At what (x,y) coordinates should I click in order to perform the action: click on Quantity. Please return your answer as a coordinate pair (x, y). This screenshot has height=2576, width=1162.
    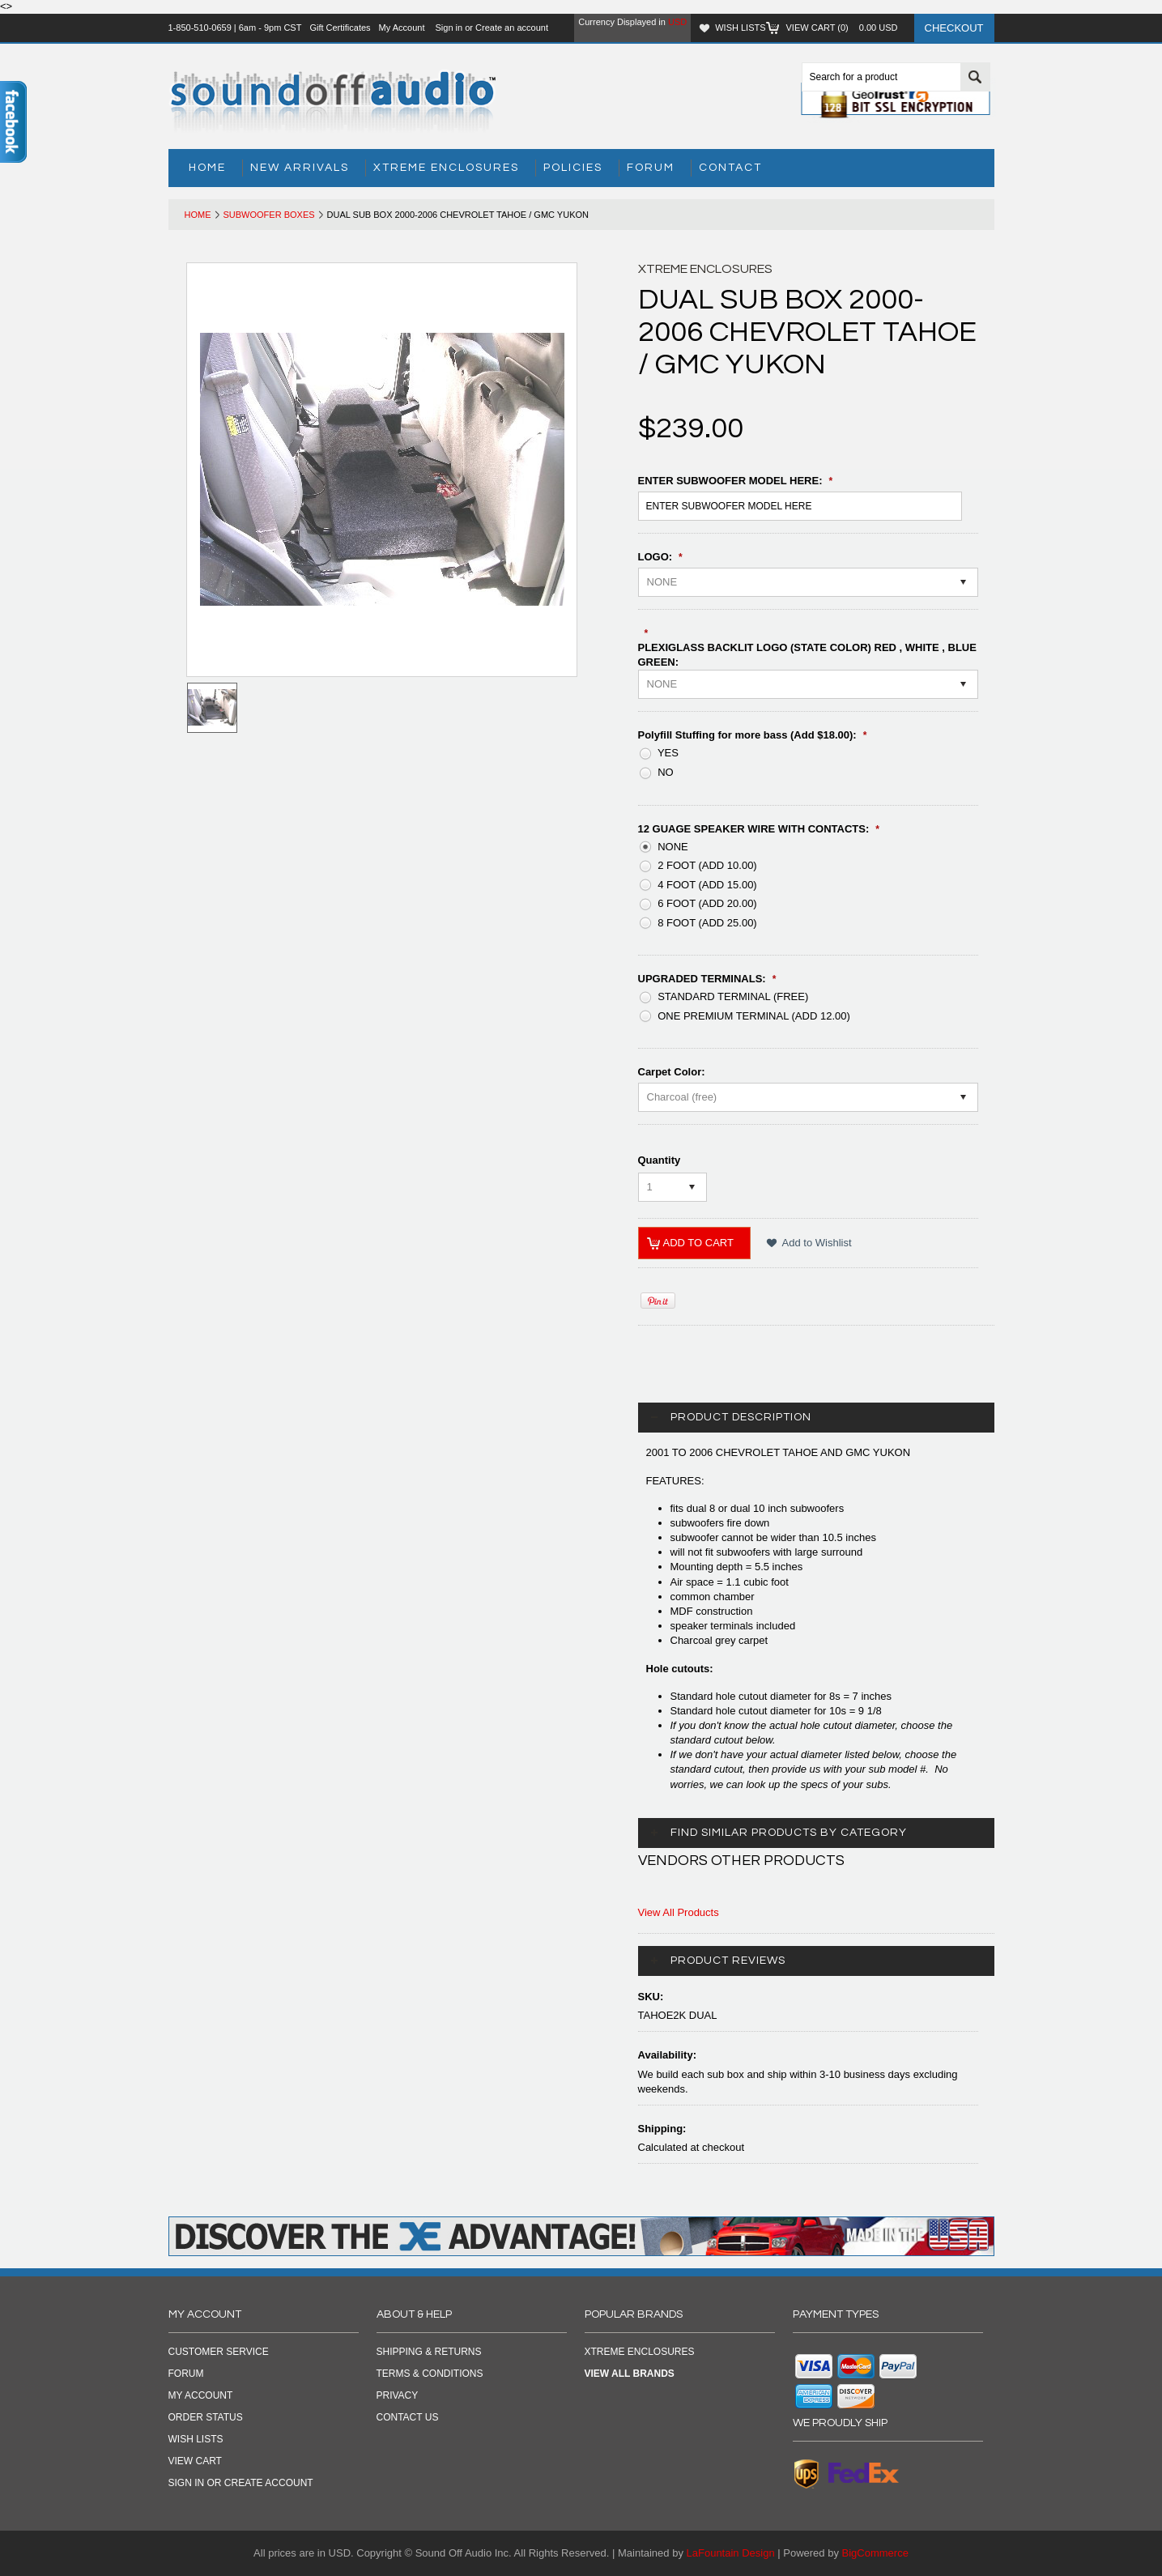
    Looking at the image, I should click on (659, 1160).